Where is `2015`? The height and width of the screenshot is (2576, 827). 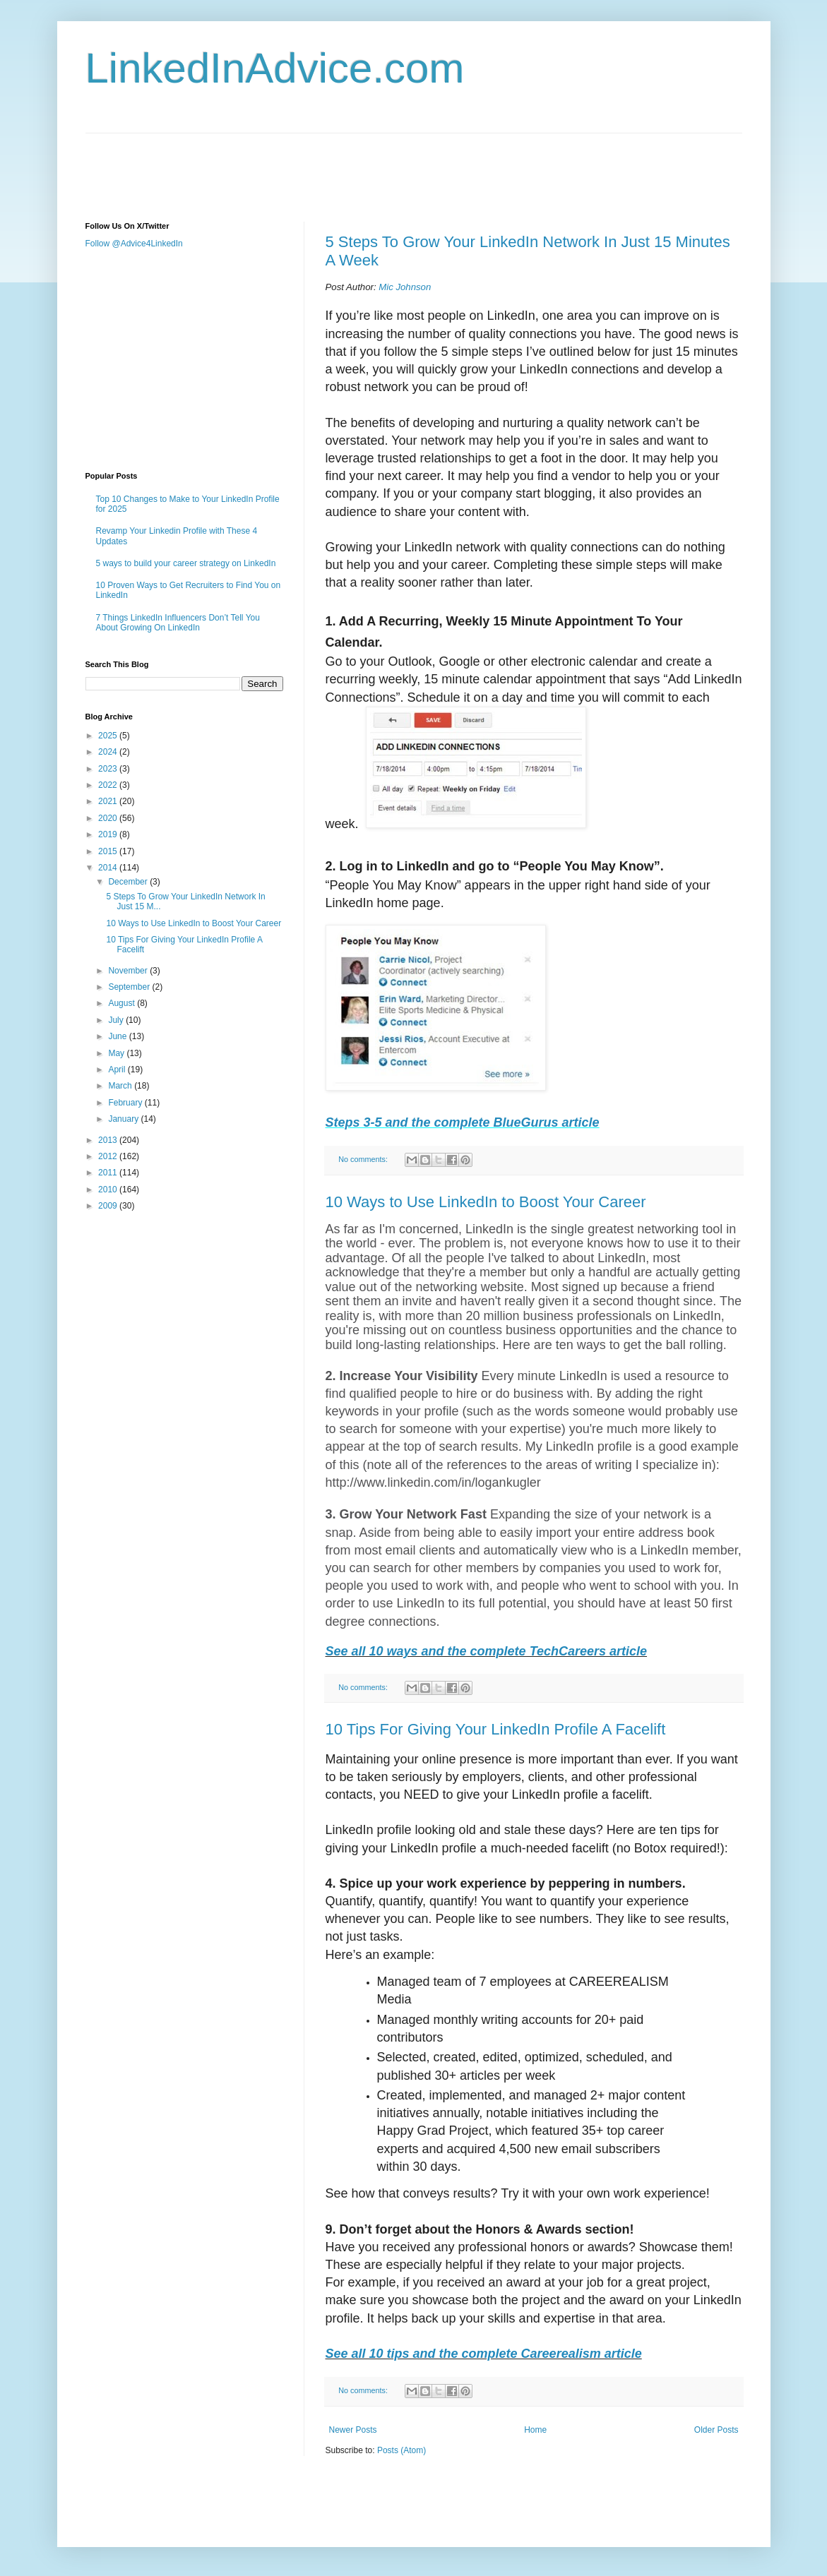
2015 is located at coordinates (108, 851).